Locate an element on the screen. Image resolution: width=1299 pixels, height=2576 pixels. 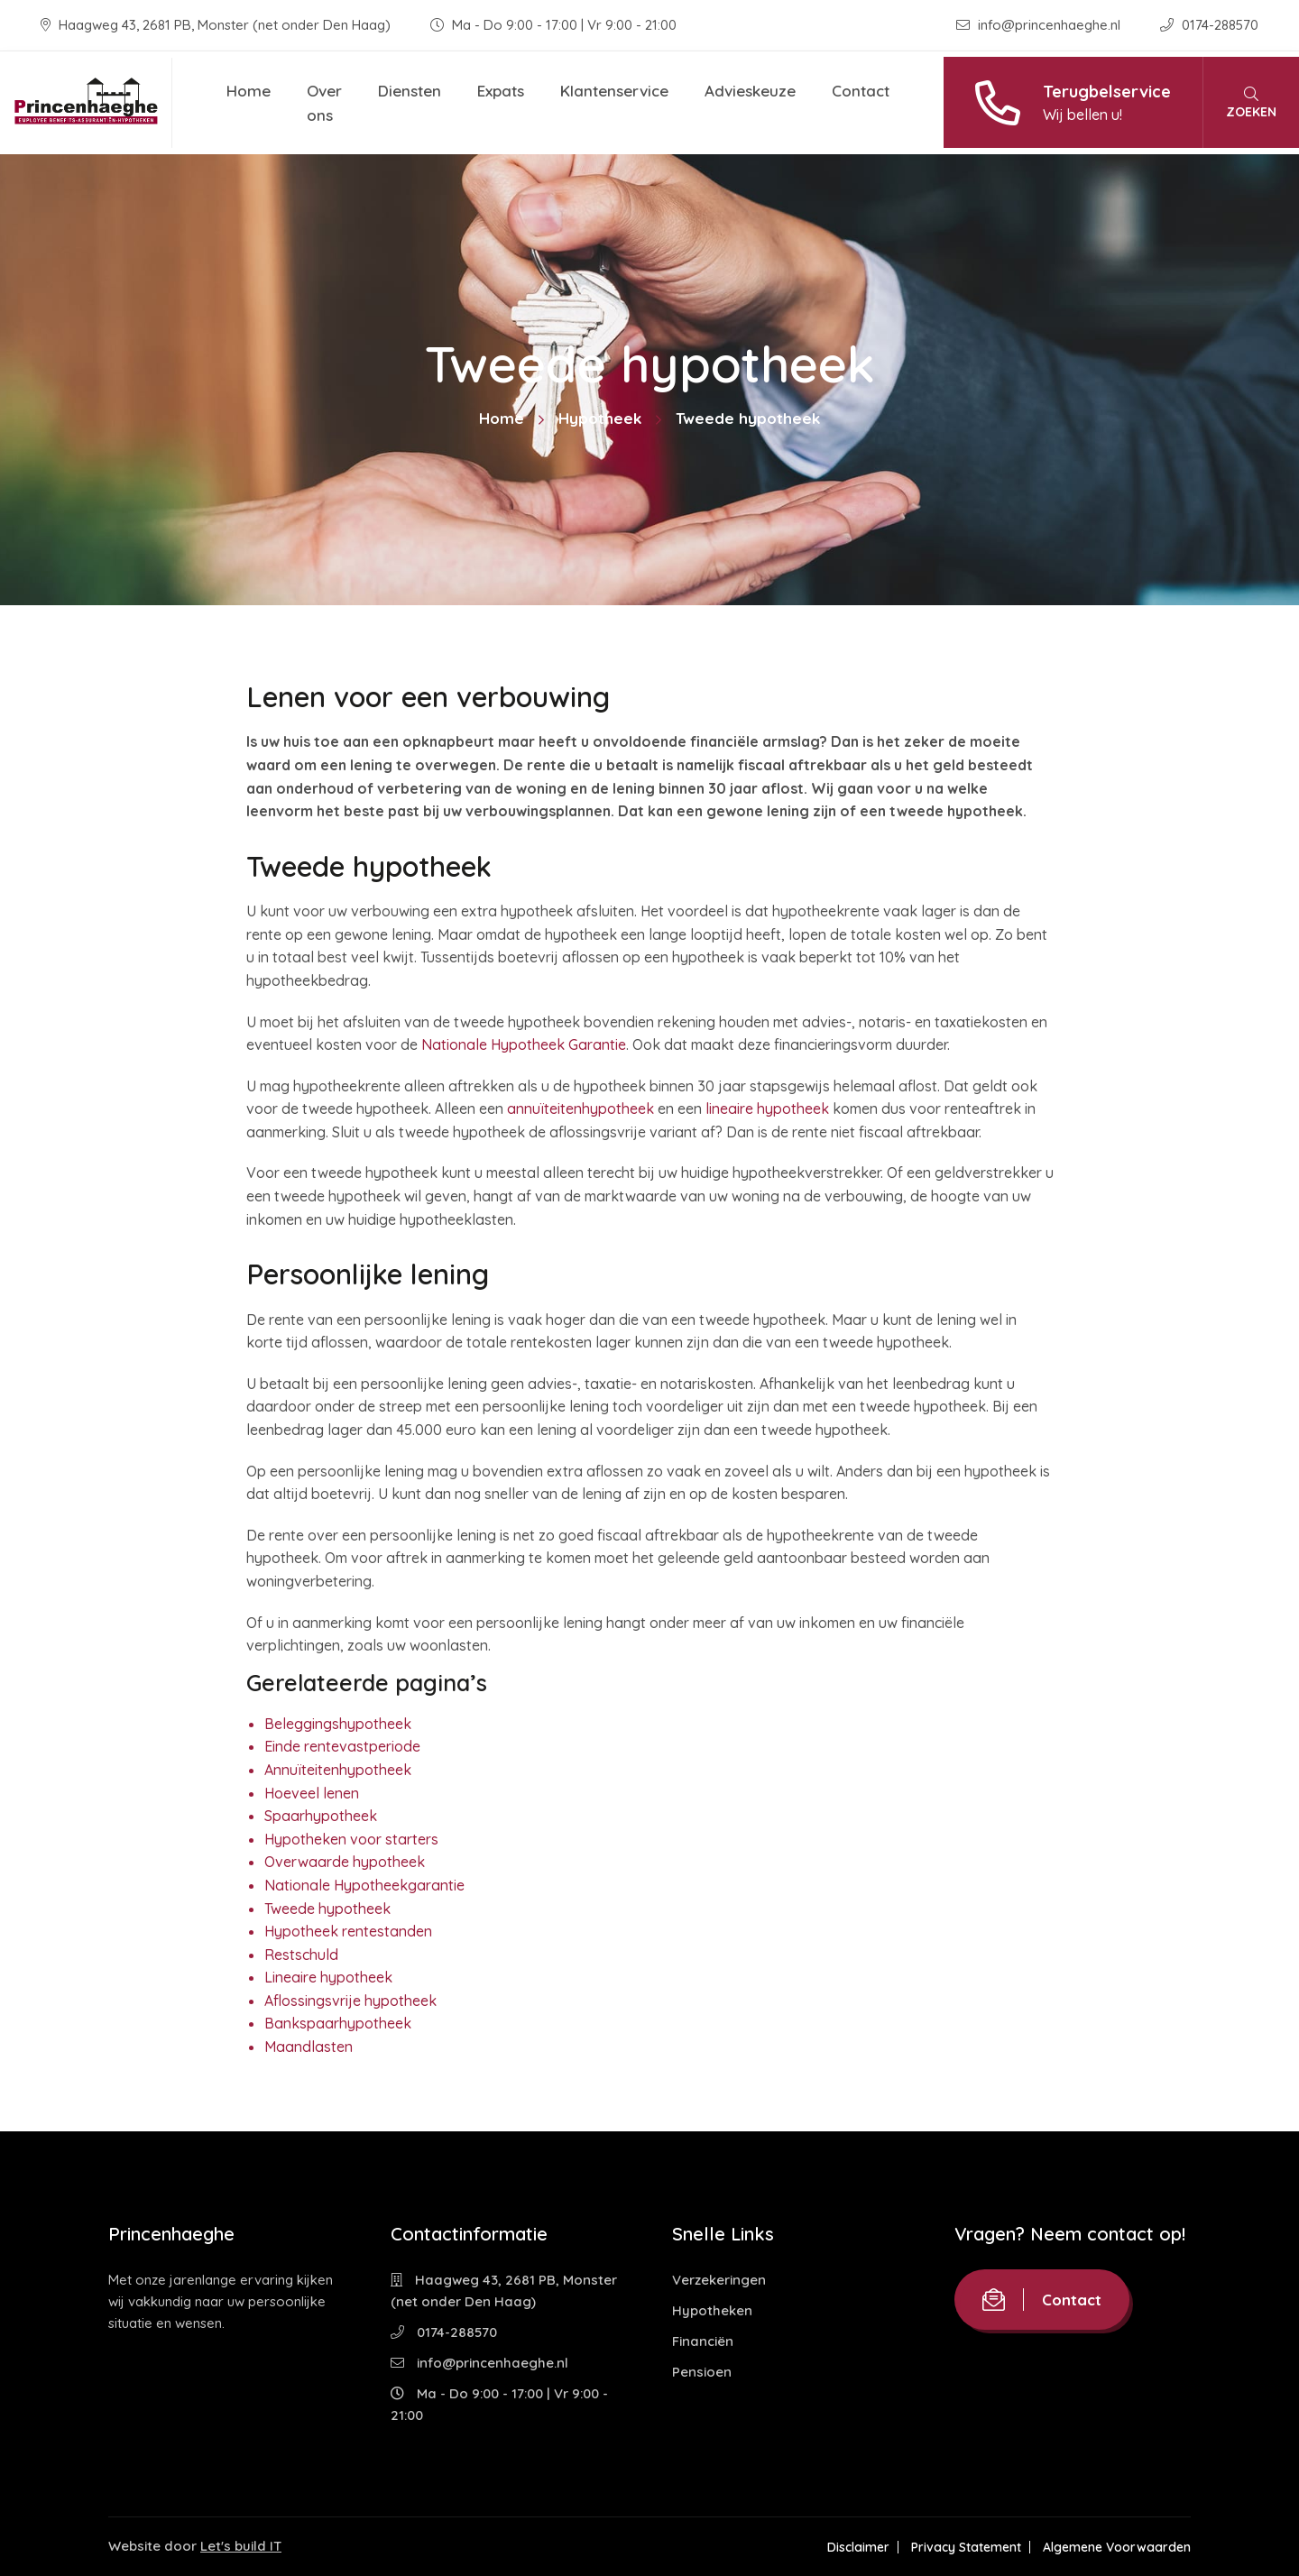
Einde rentevastperiode is located at coordinates (342, 1746).